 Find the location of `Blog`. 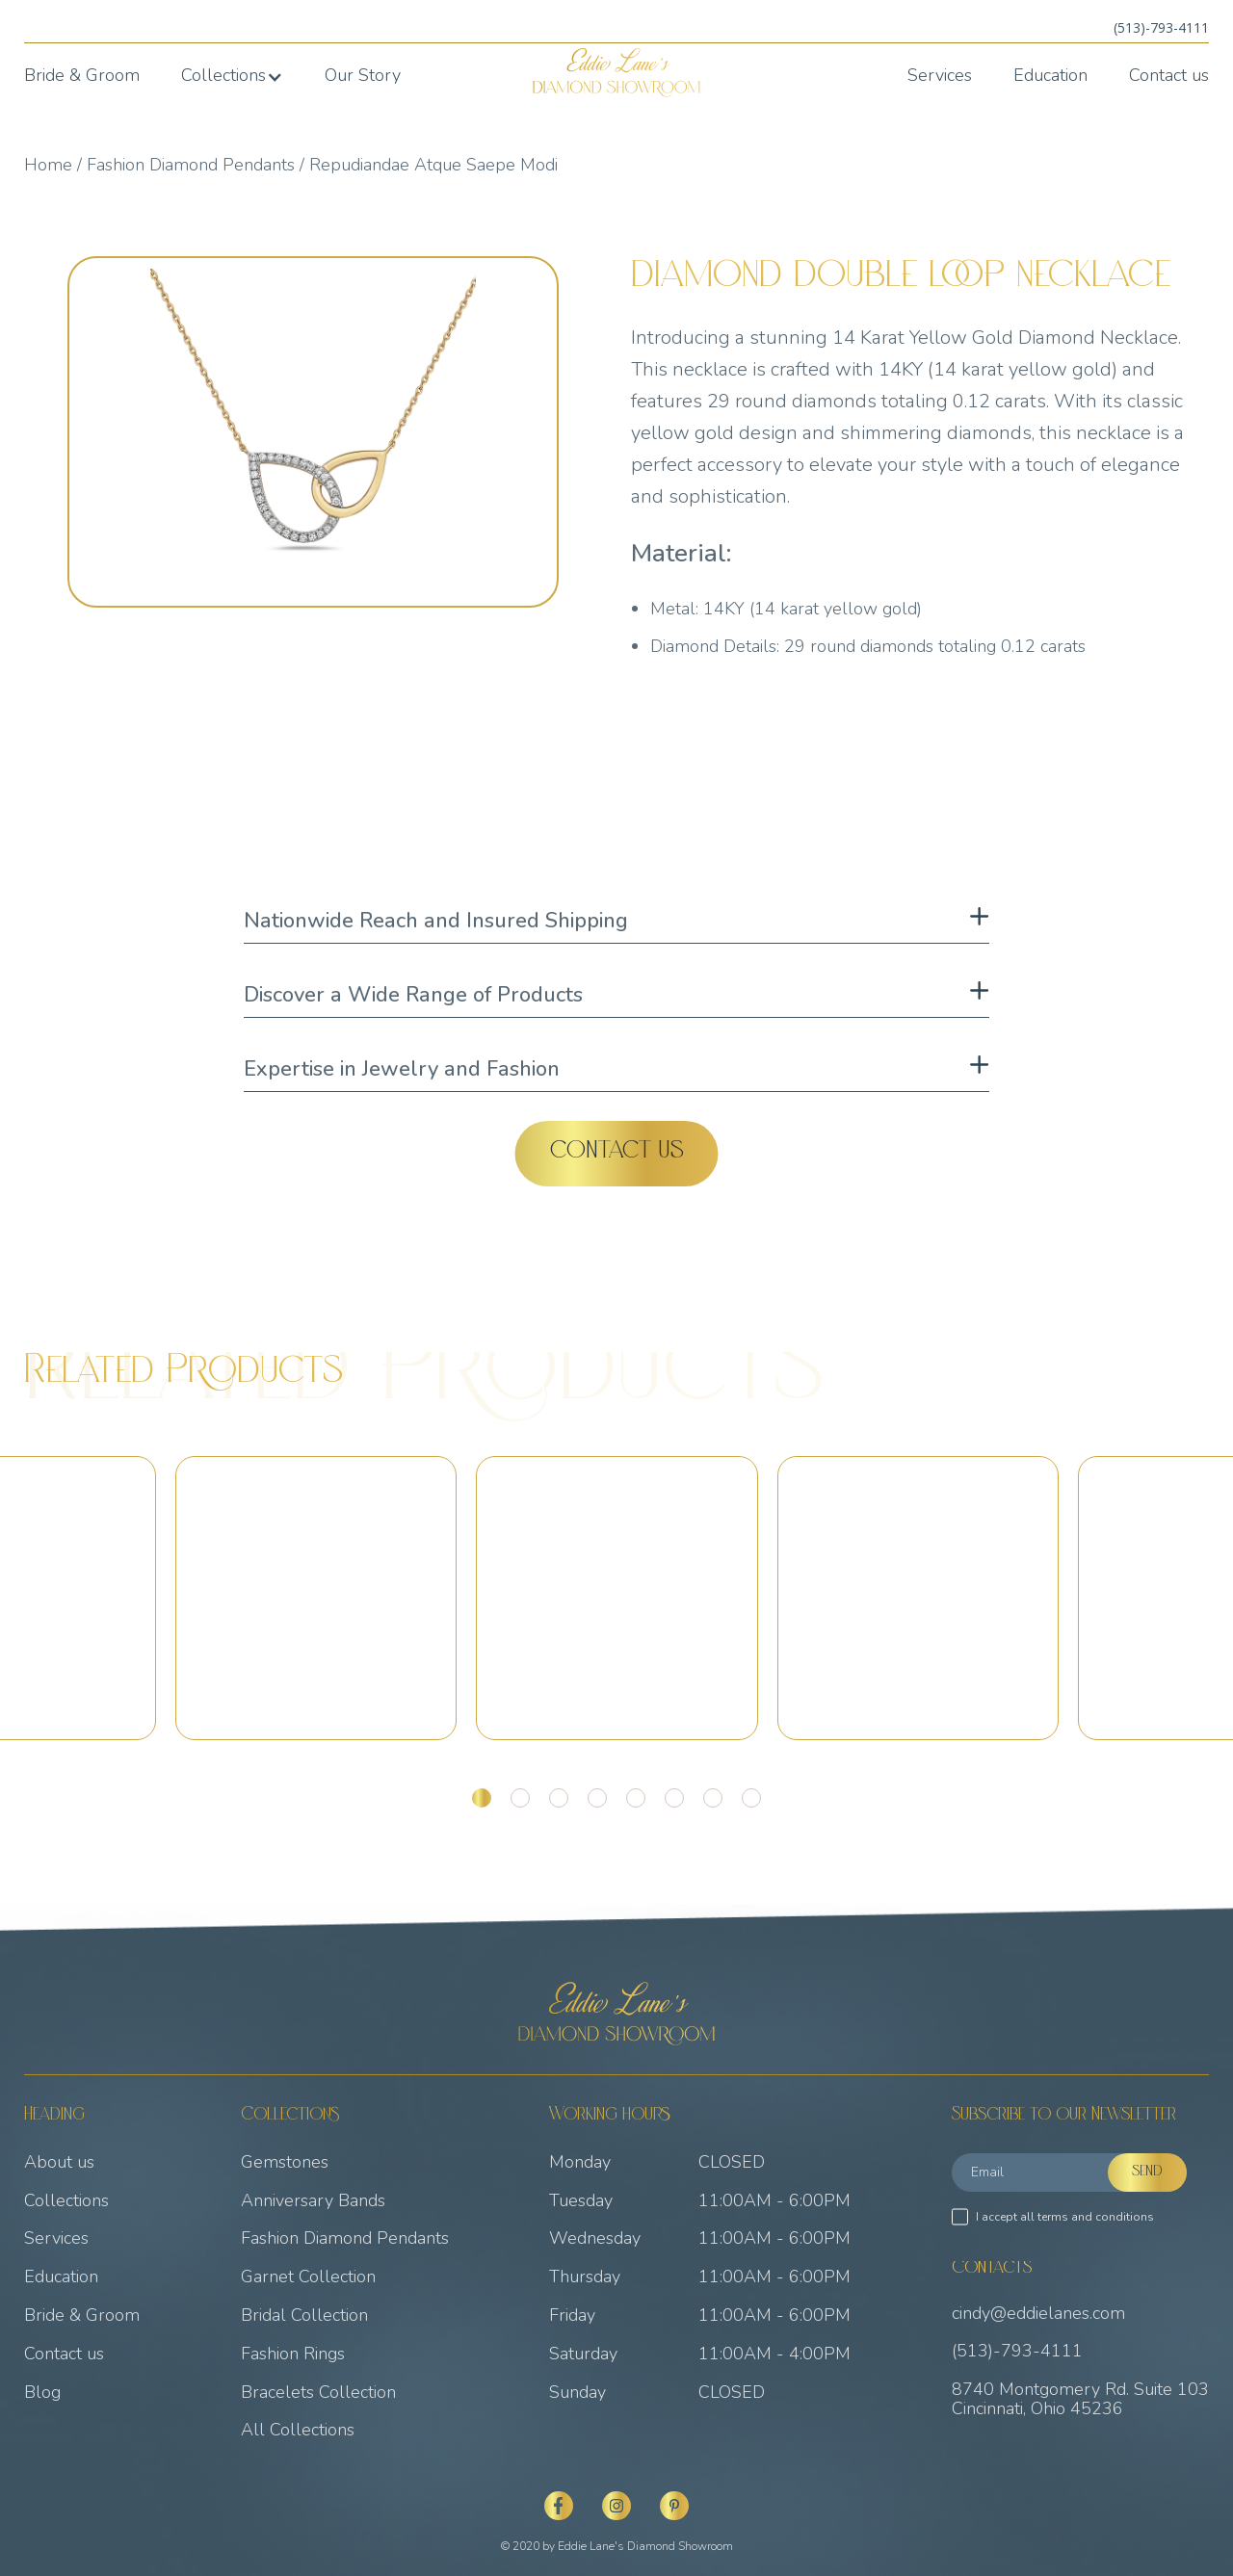

Blog is located at coordinates (42, 2393).